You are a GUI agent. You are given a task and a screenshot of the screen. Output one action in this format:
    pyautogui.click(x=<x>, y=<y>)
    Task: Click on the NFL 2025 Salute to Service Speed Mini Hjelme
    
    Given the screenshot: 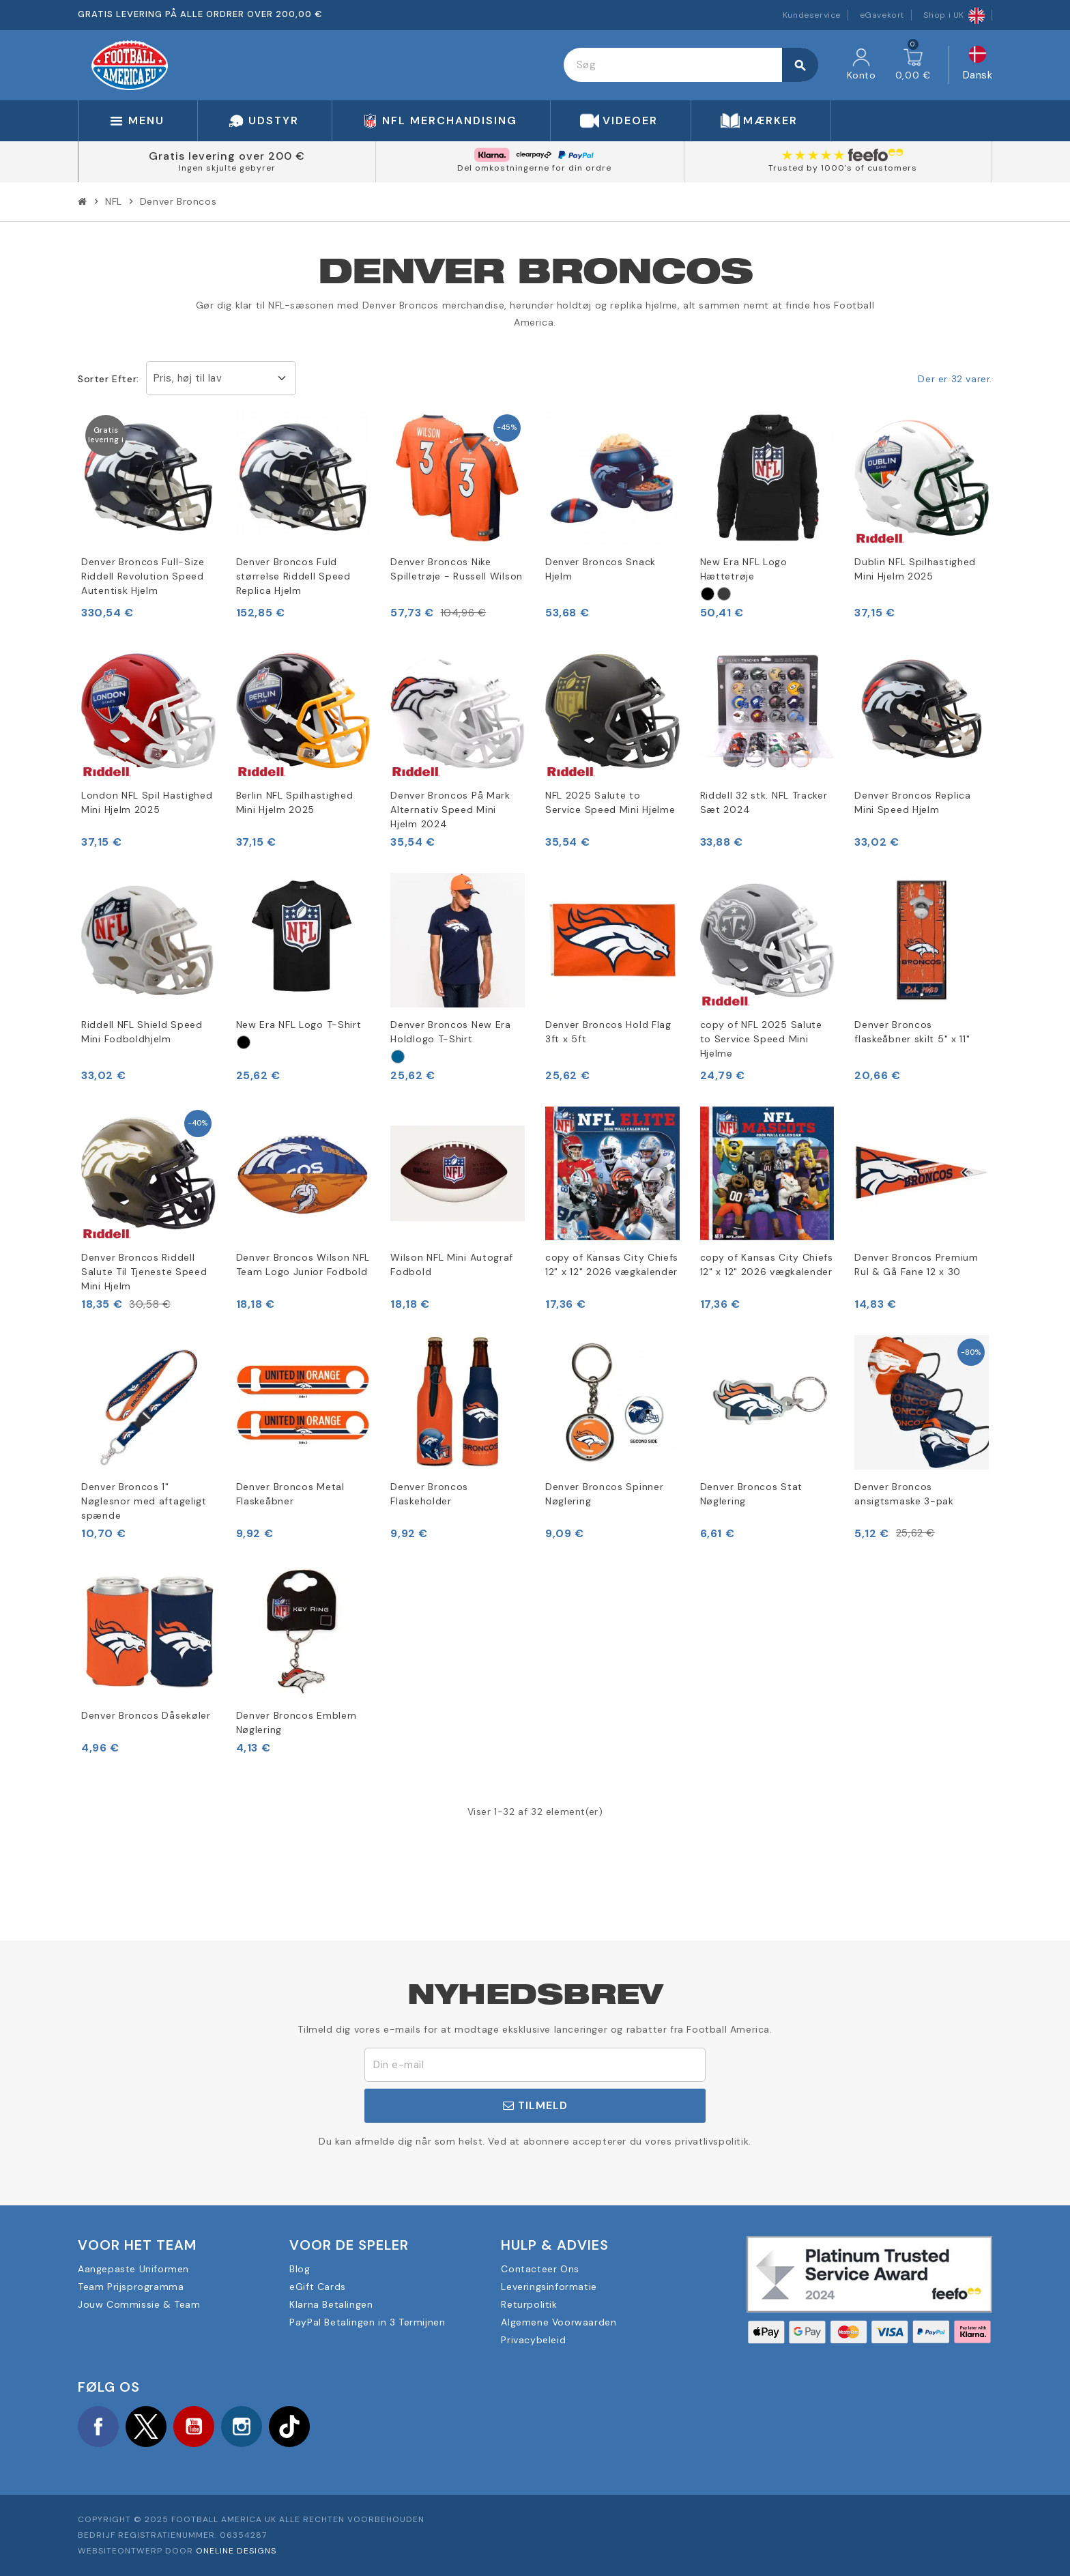 What is the action you would take?
    pyautogui.click(x=610, y=802)
    